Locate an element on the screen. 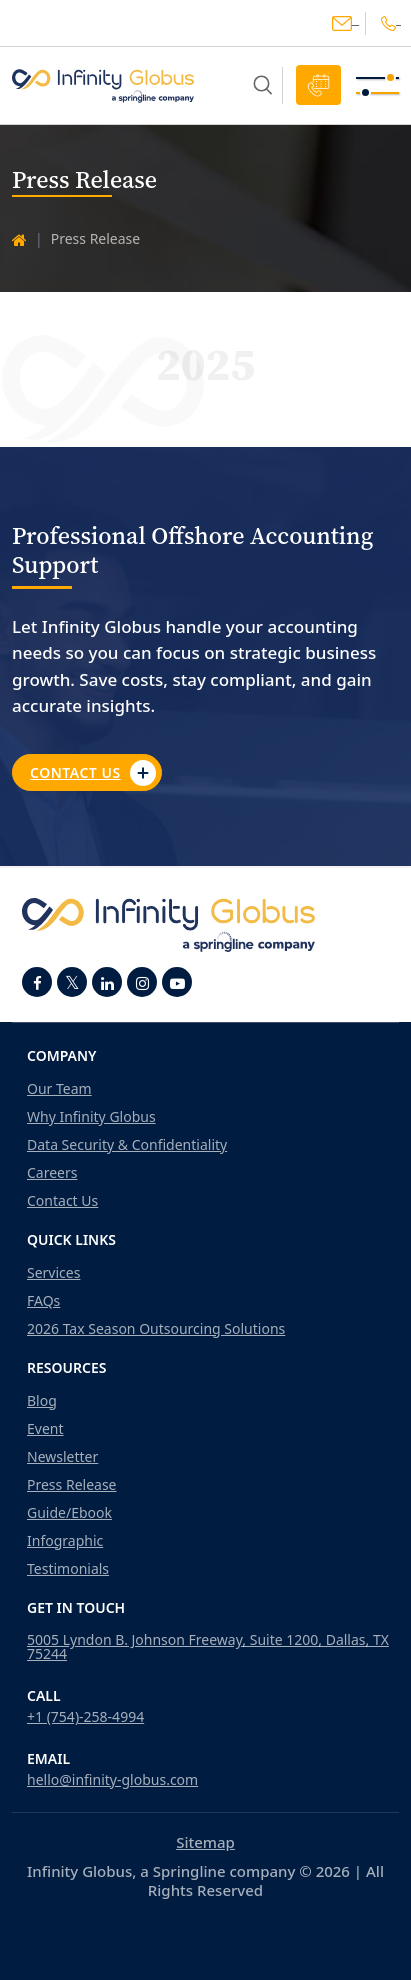 This screenshot has width=411, height=1980. Data Security & Confidentiality is located at coordinates (127, 1145).